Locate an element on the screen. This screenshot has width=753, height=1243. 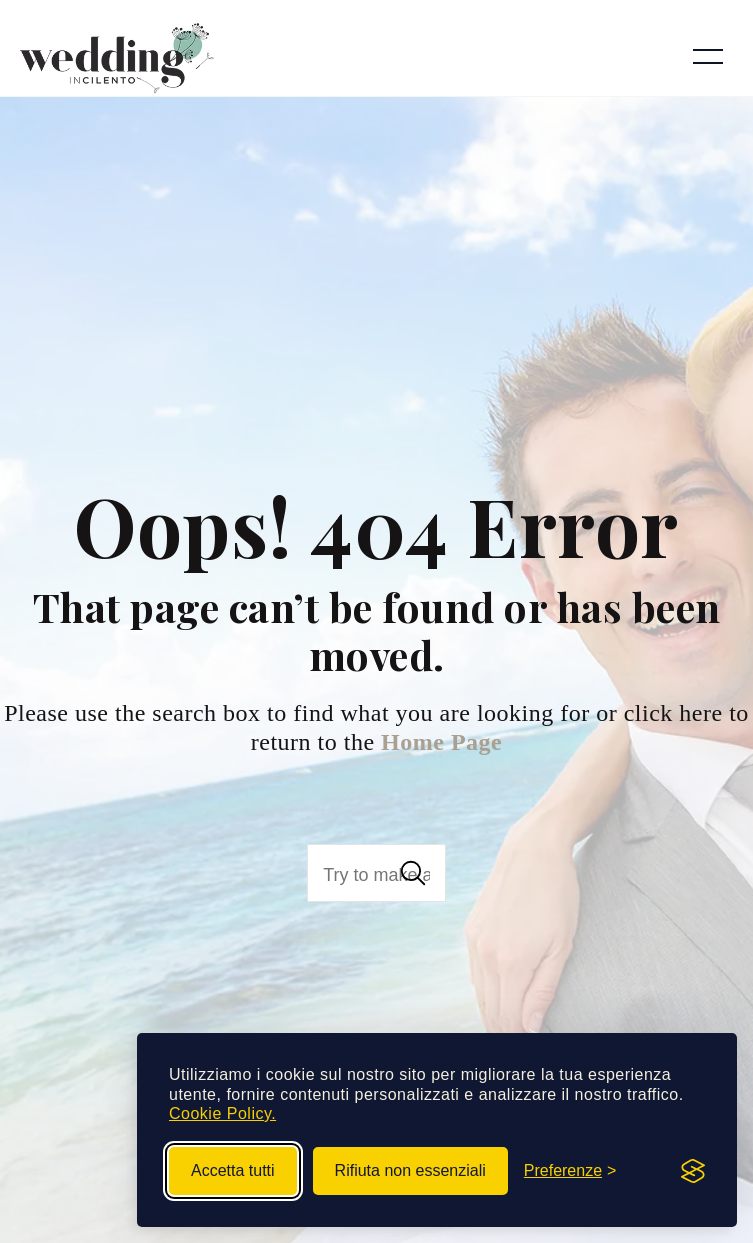
Rifiuta non essenziali [Rifiuta i cookie non essenziali] is located at coordinates (410, 1170).